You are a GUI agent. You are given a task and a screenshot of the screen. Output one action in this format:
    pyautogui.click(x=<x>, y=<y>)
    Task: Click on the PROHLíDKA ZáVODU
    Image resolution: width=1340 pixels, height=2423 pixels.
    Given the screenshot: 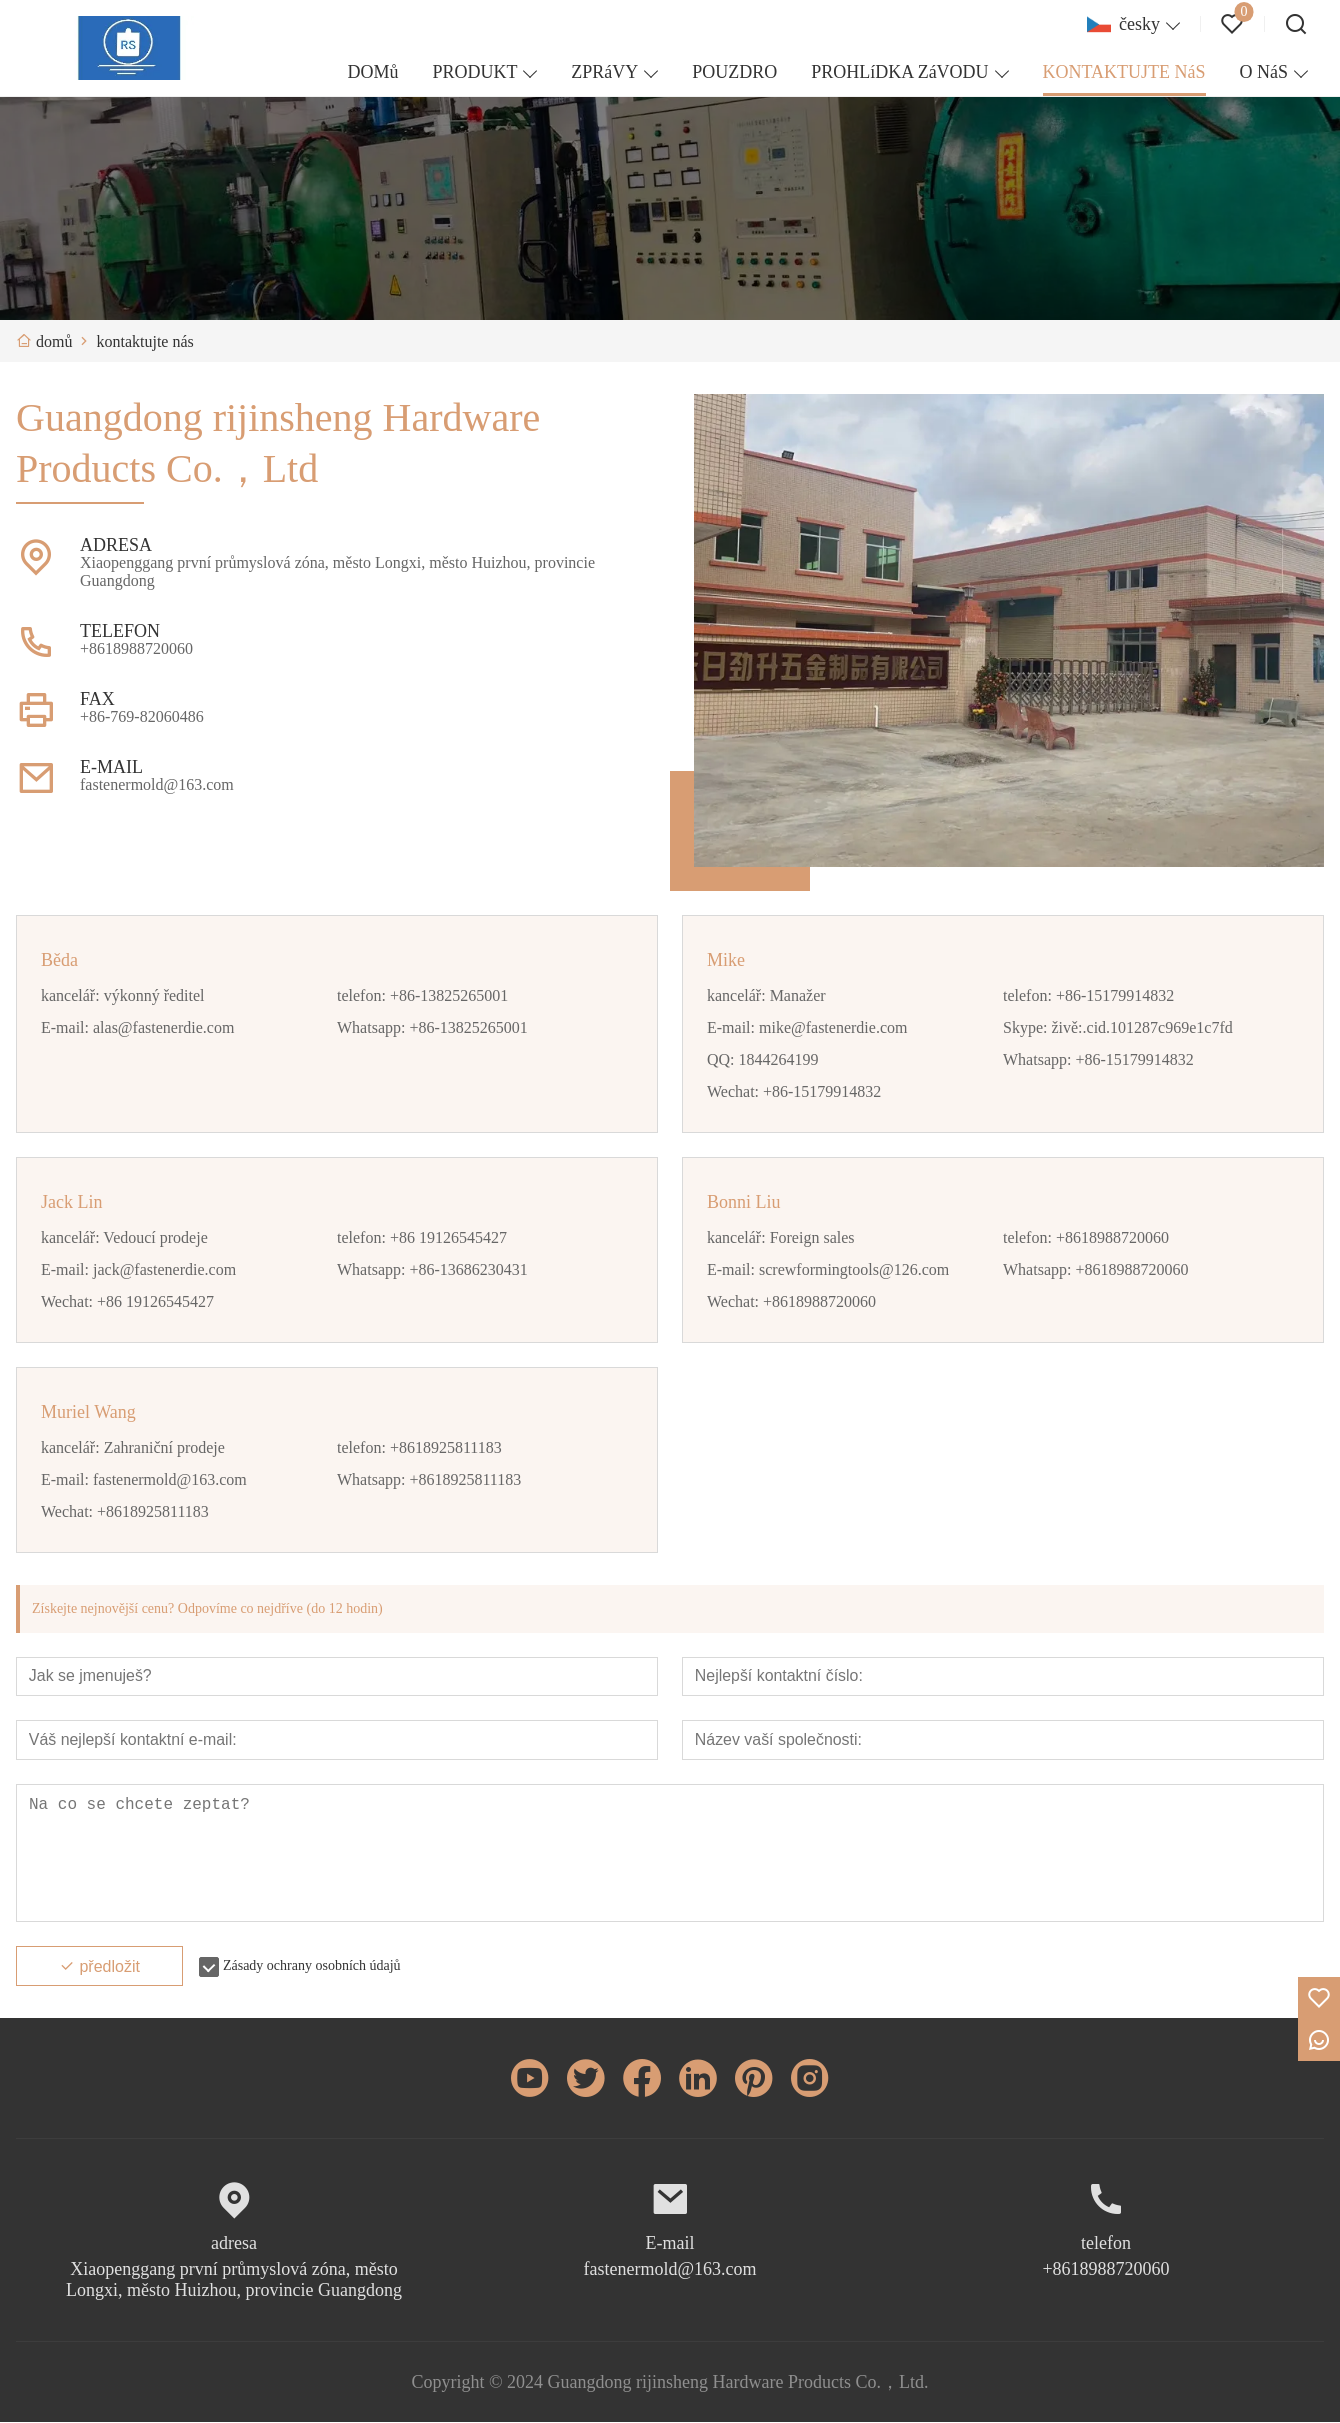 What is the action you would take?
    pyautogui.click(x=900, y=72)
    